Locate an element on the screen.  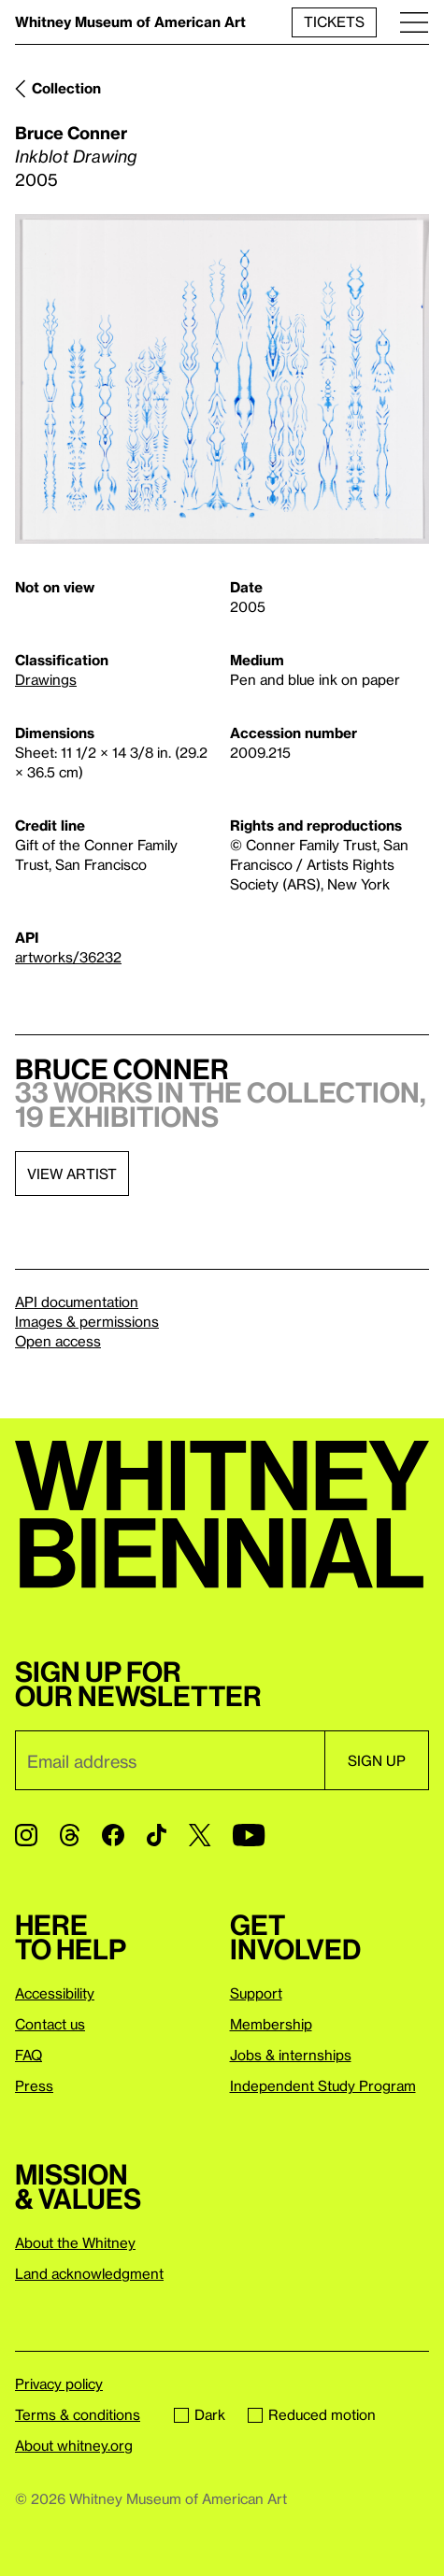
FAQ is located at coordinates (28, 2054).